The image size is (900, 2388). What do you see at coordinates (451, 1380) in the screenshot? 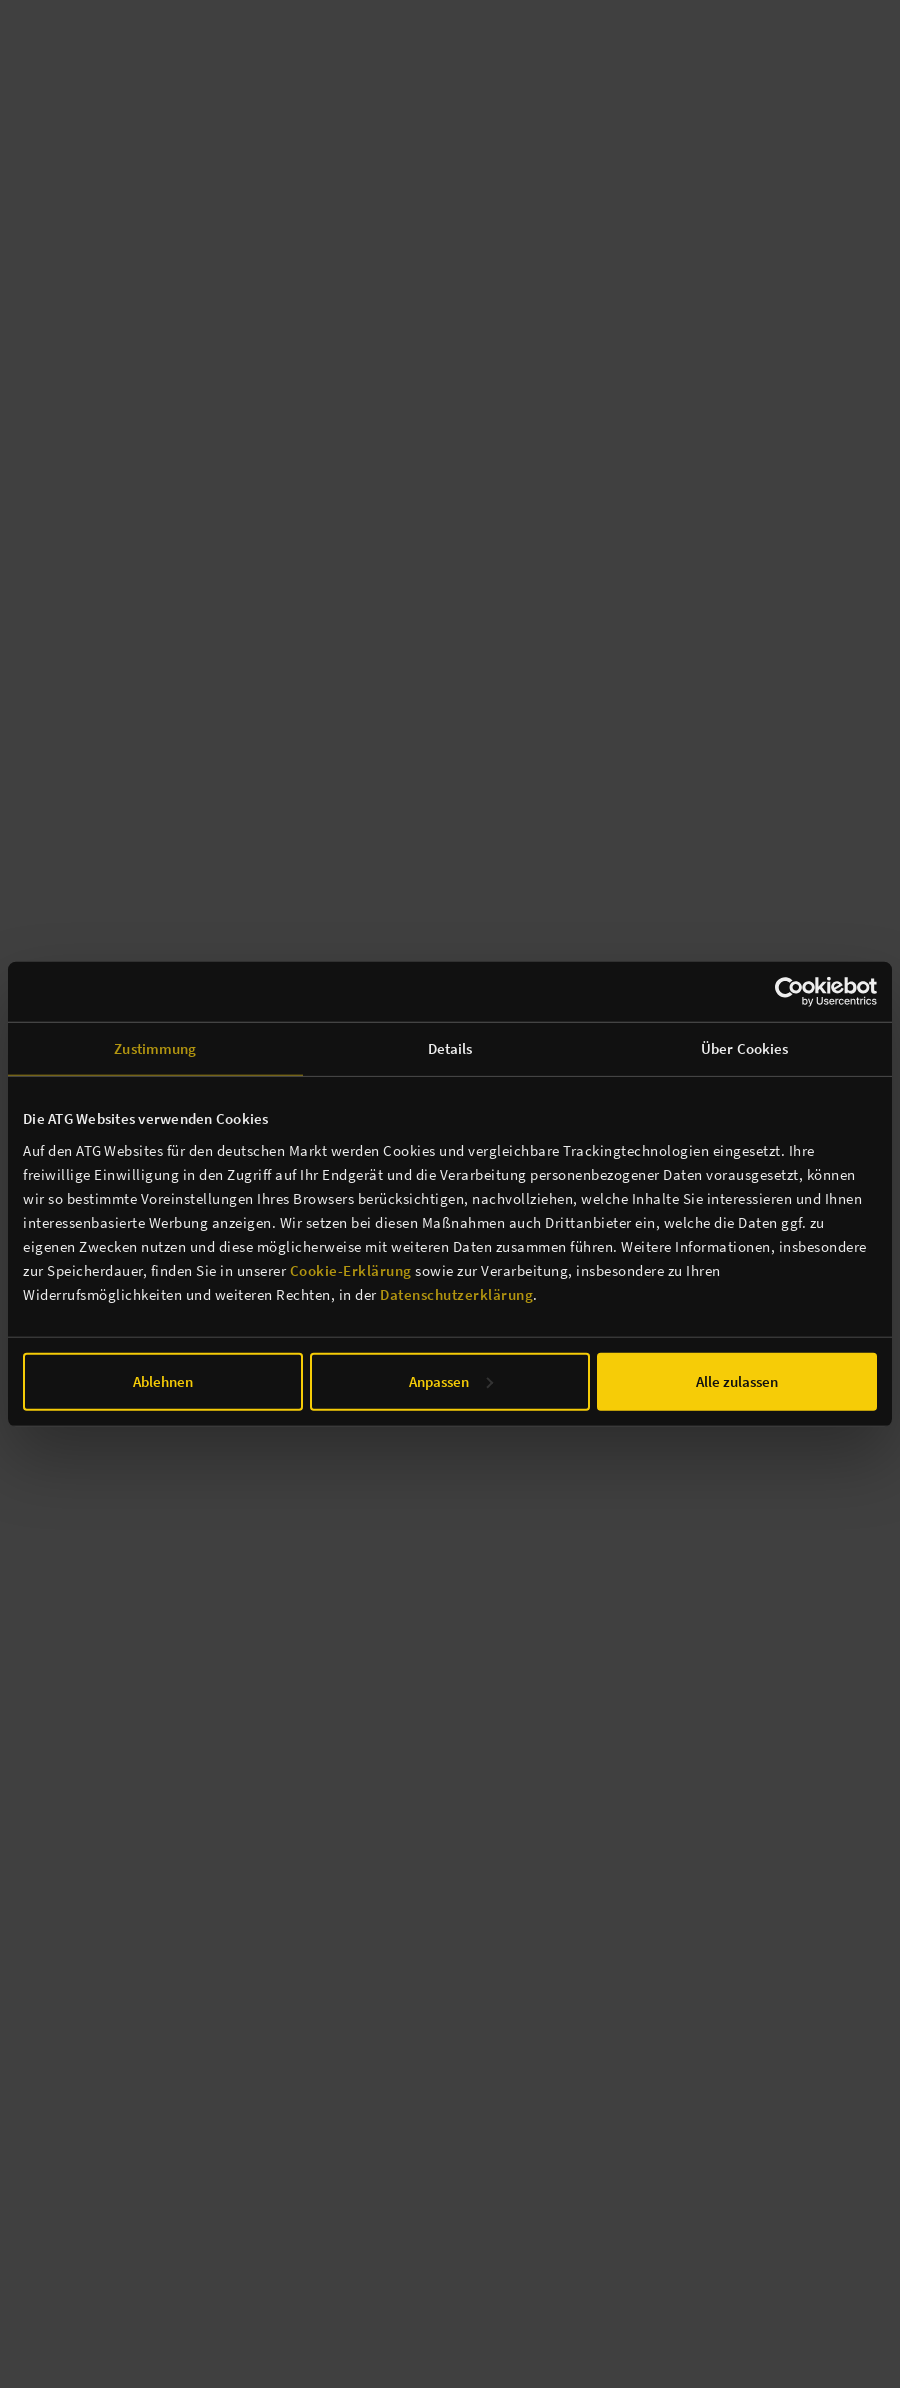
I see `Anpassen` at bounding box center [451, 1380].